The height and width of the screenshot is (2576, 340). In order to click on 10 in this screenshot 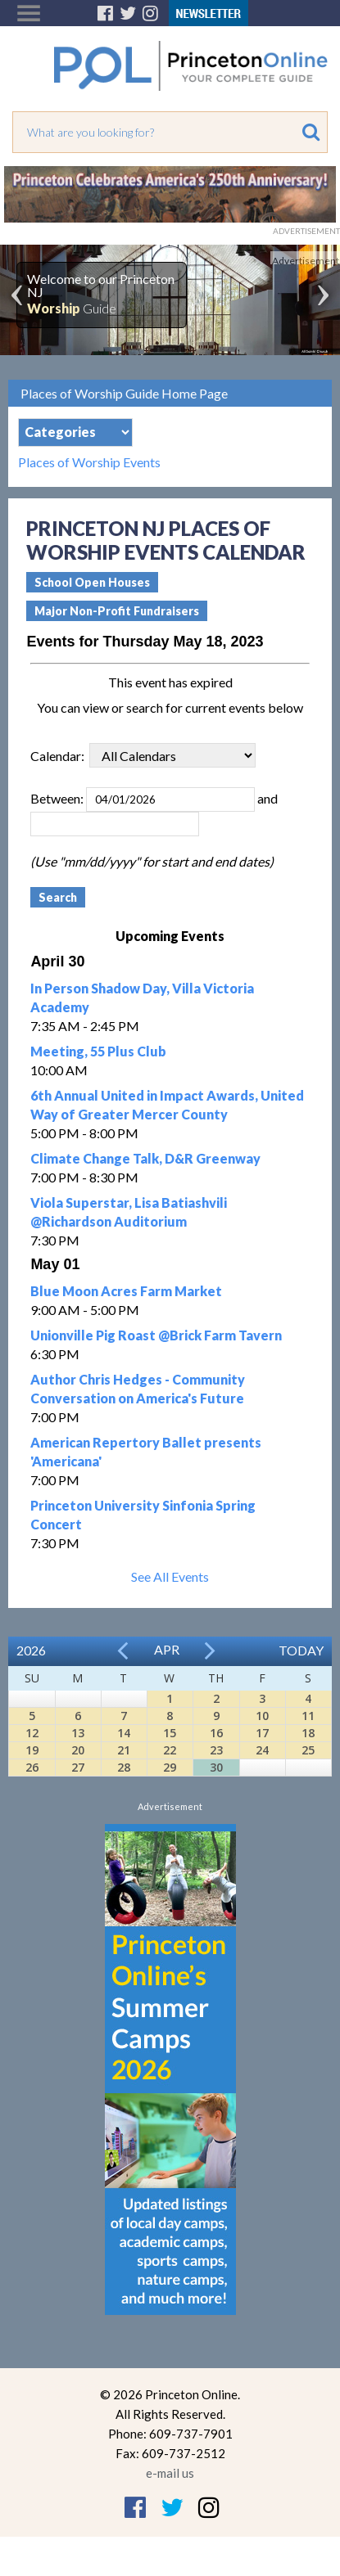, I will do `click(262, 1715)`.